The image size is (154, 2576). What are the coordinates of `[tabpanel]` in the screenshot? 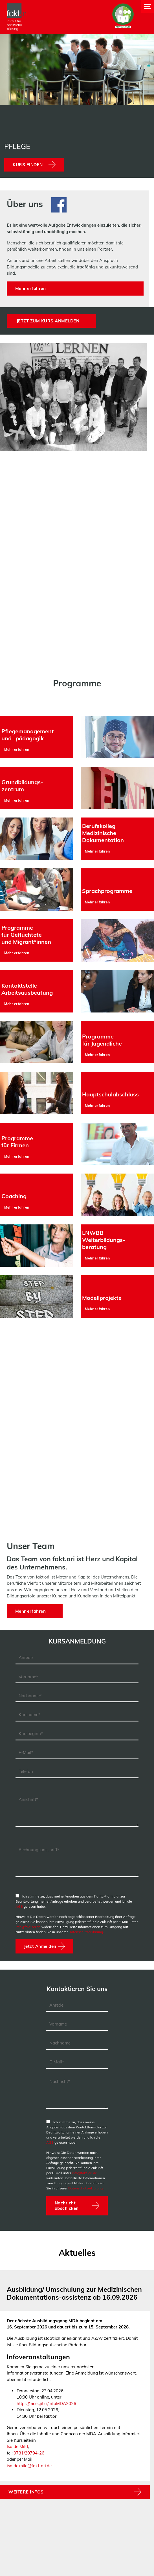 It's located at (75, 2391).